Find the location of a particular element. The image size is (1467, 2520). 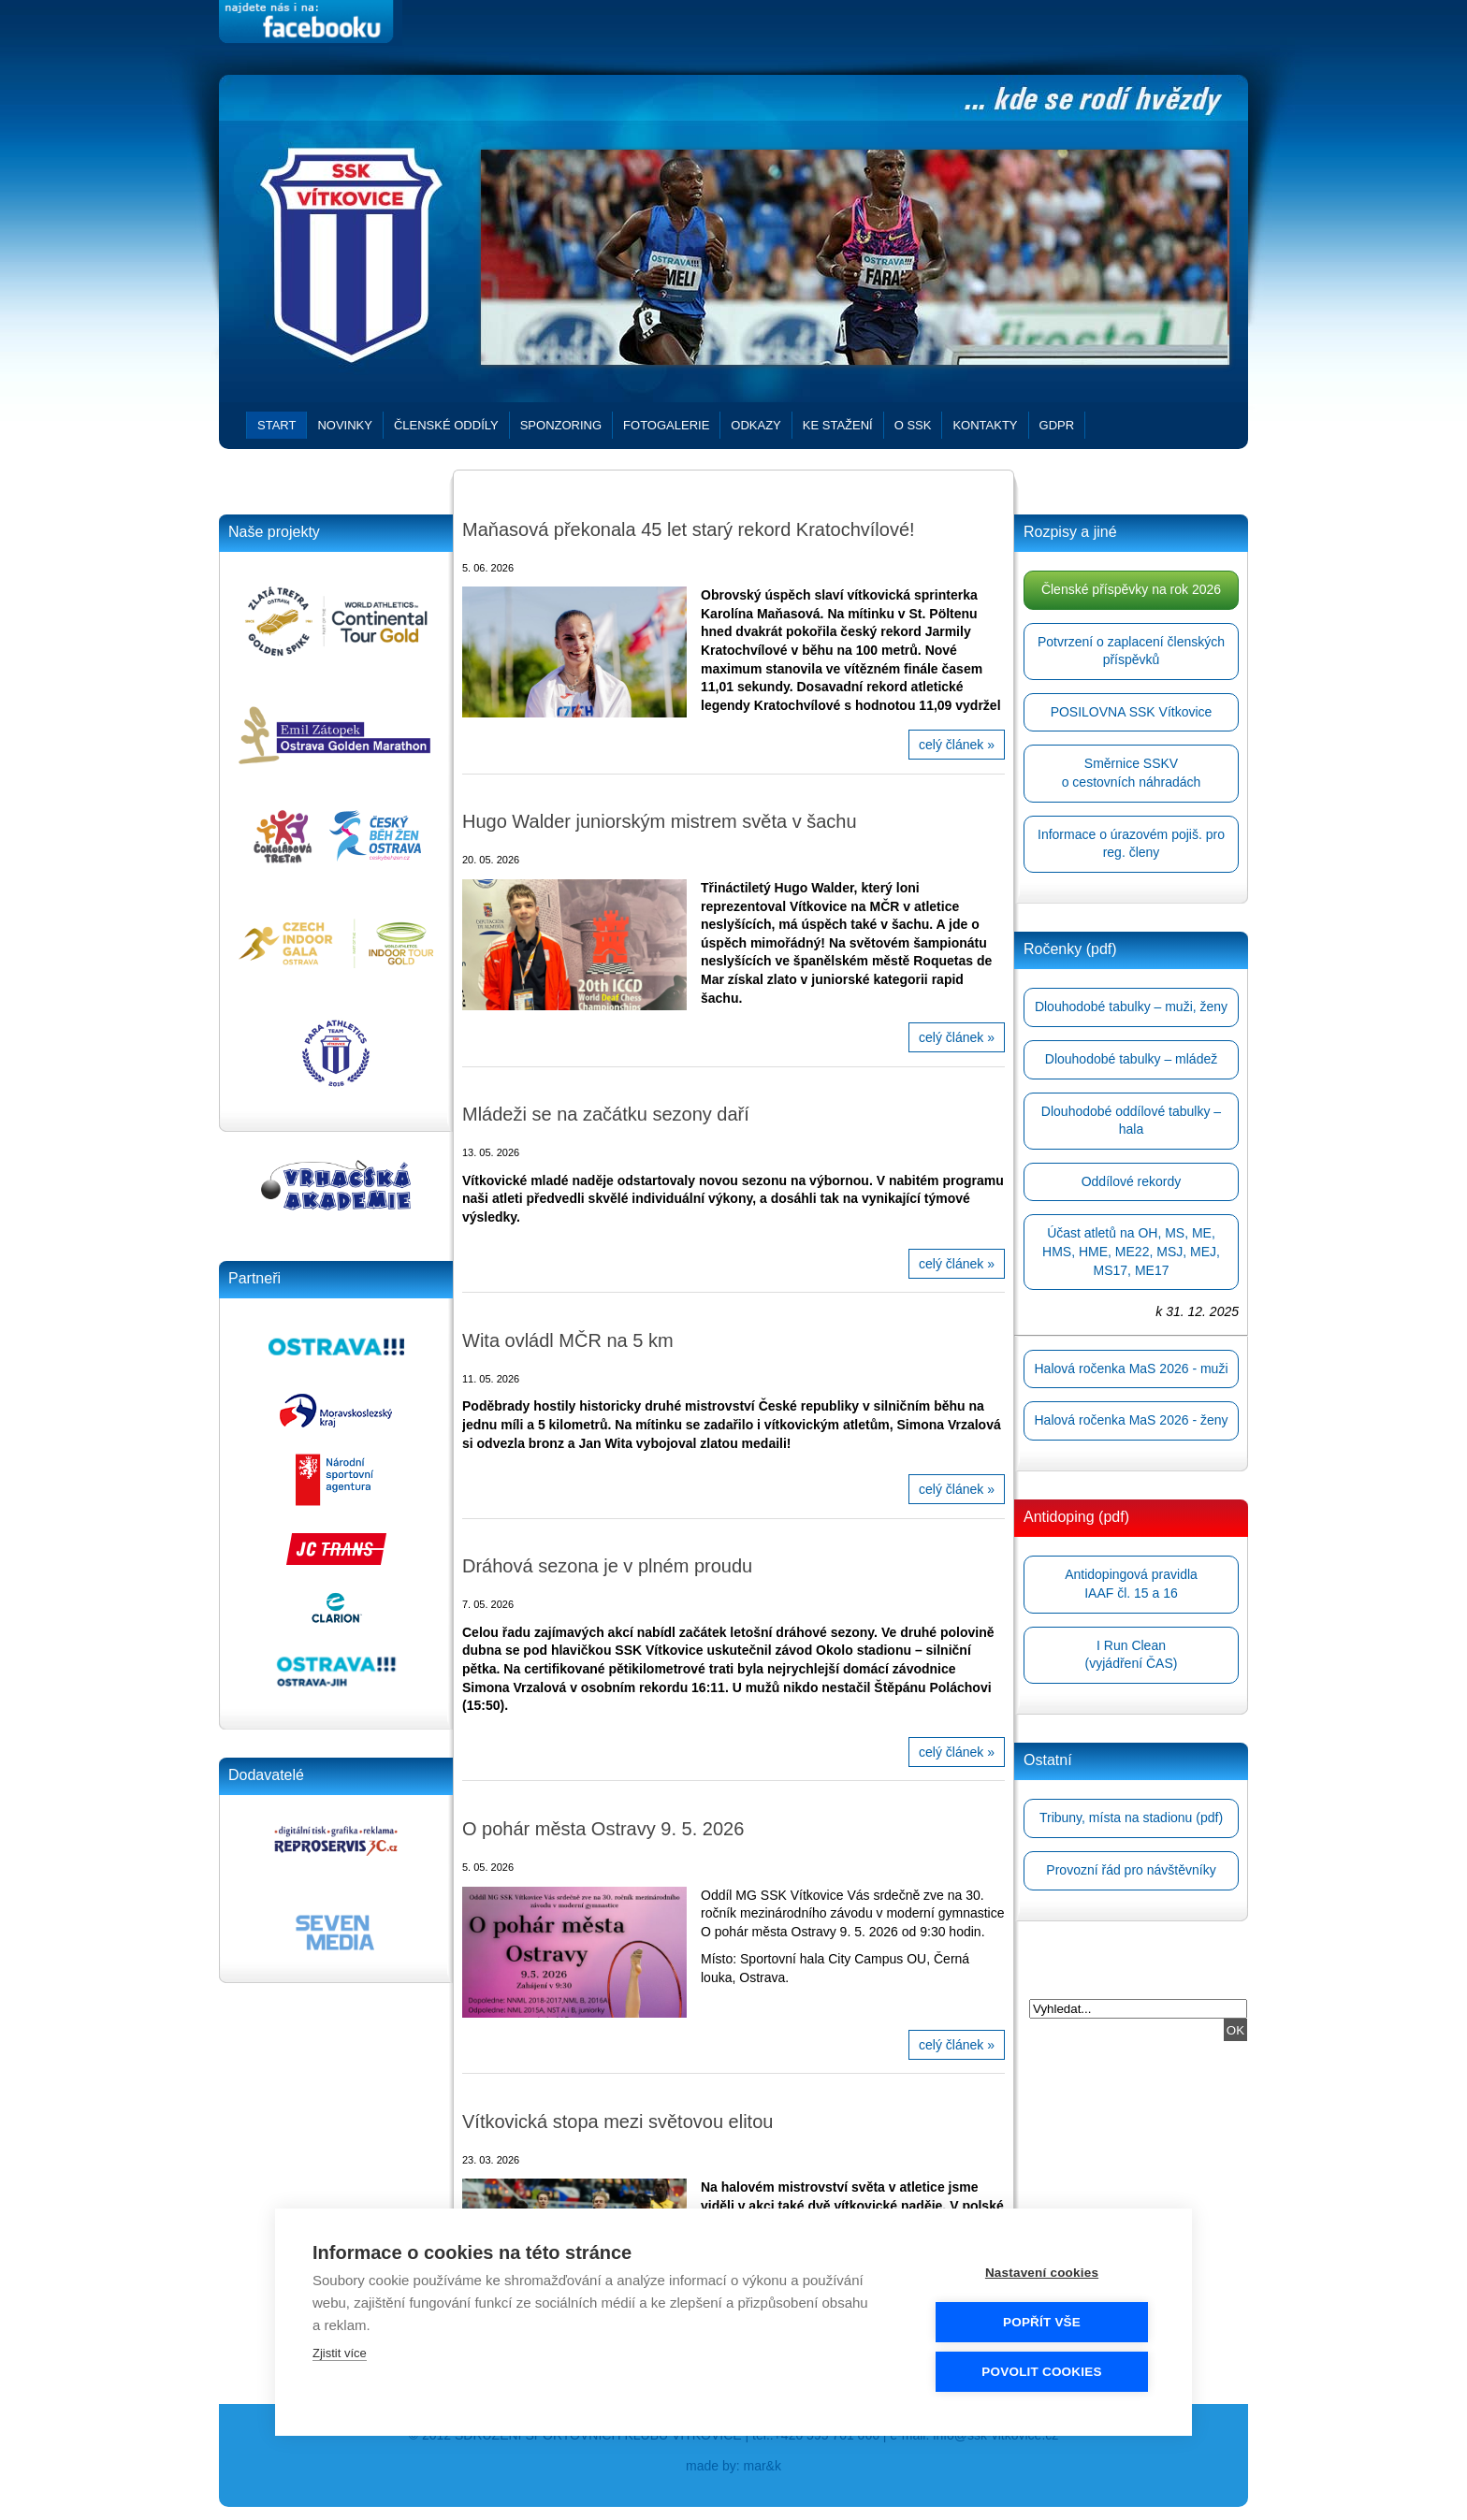

I Run Clean(vyjádření ČAS) is located at coordinates (1131, 1655).